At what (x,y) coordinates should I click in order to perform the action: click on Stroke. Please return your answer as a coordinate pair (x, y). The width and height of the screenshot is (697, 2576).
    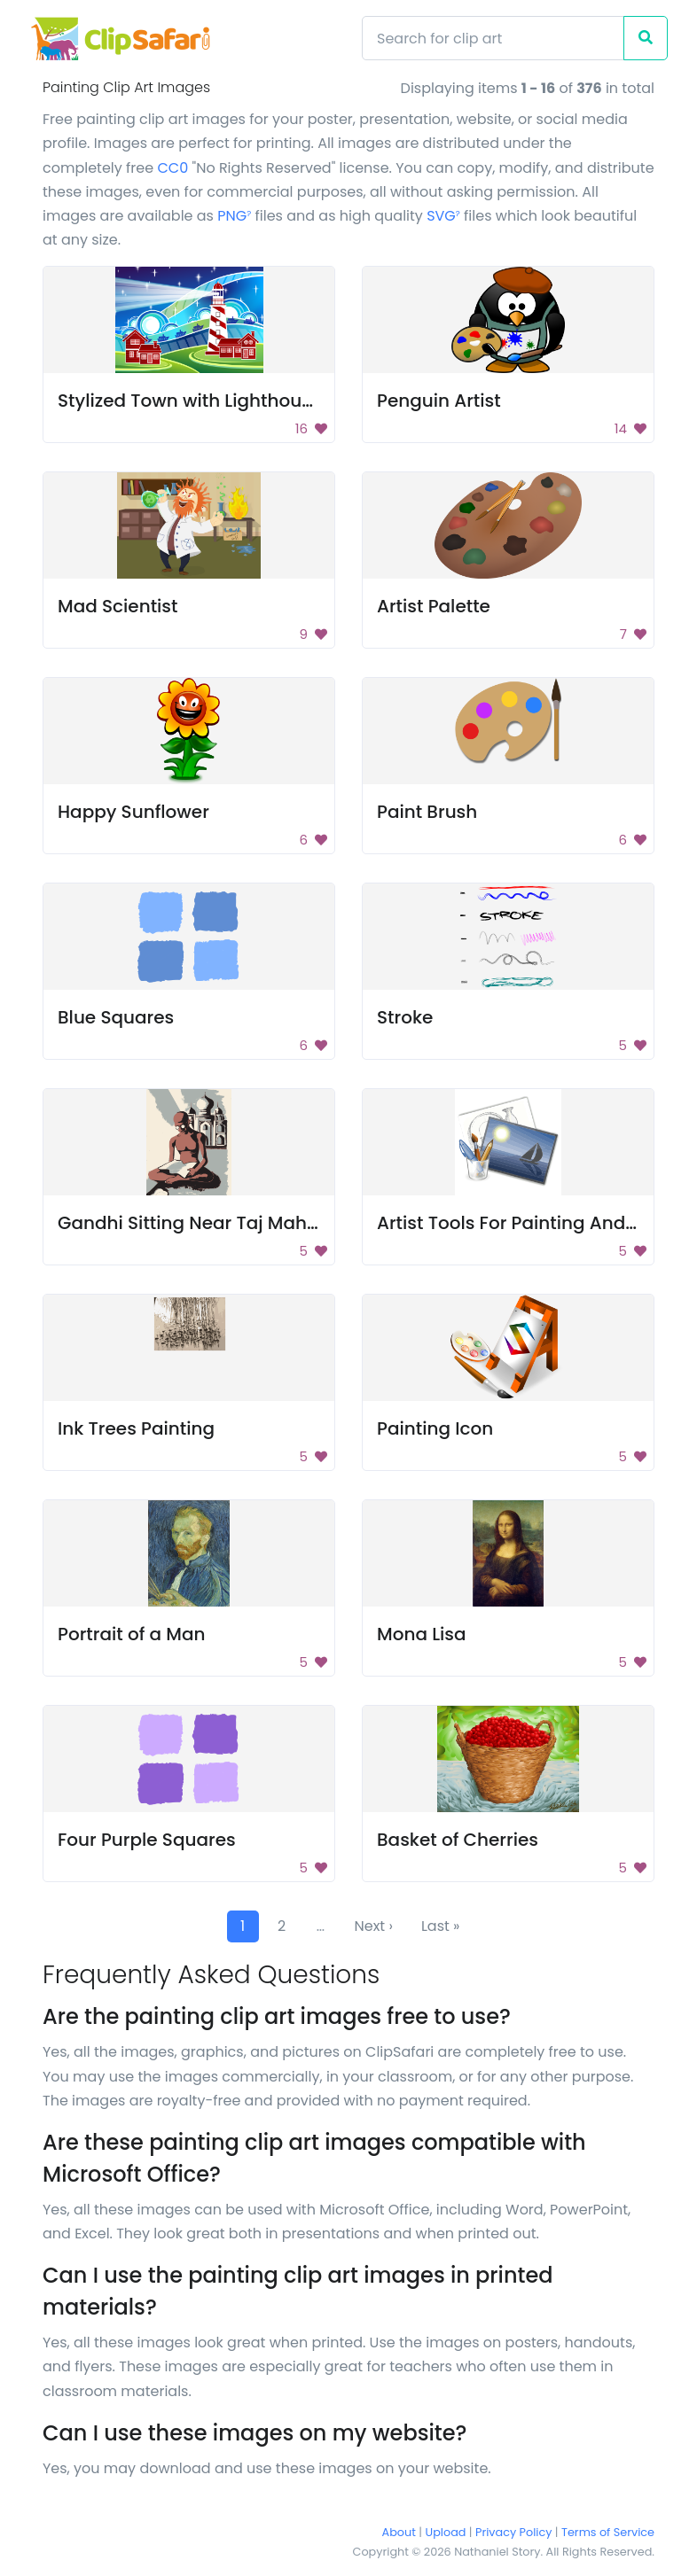
    Looking at the image, I should click on (405, 1017).